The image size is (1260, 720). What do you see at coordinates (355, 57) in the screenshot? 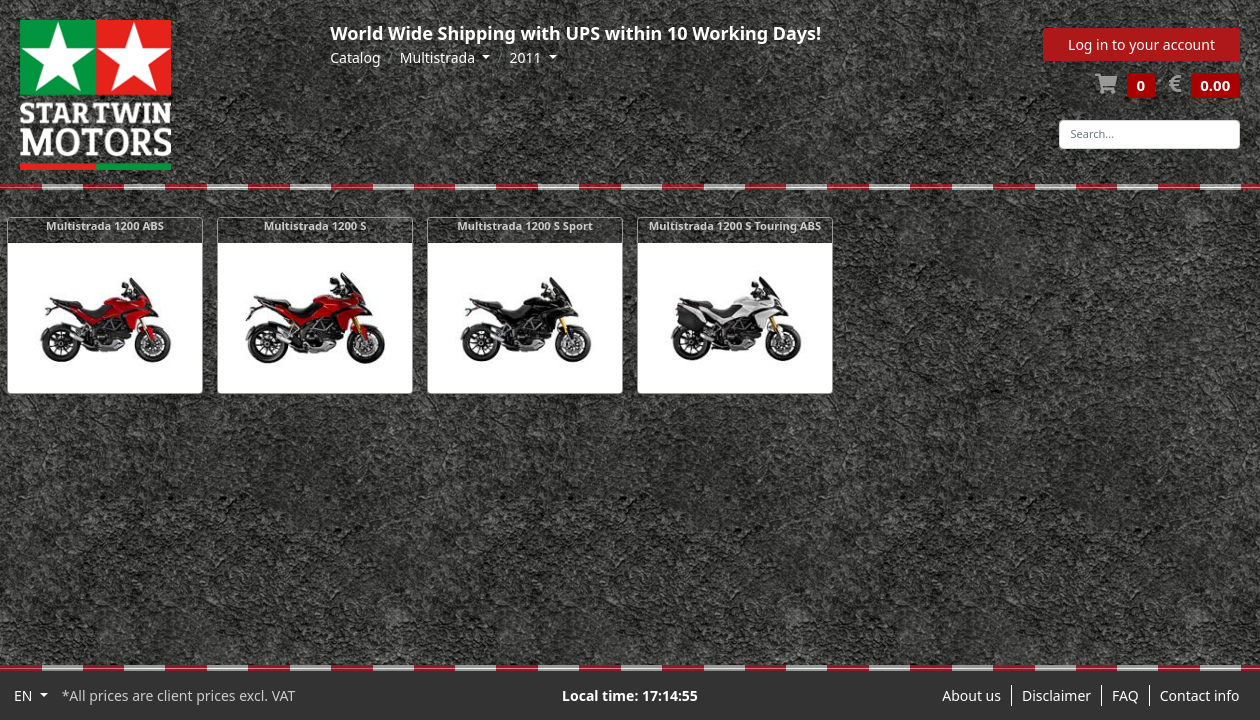
I see `Catalog` at bounding box center [355, 57].